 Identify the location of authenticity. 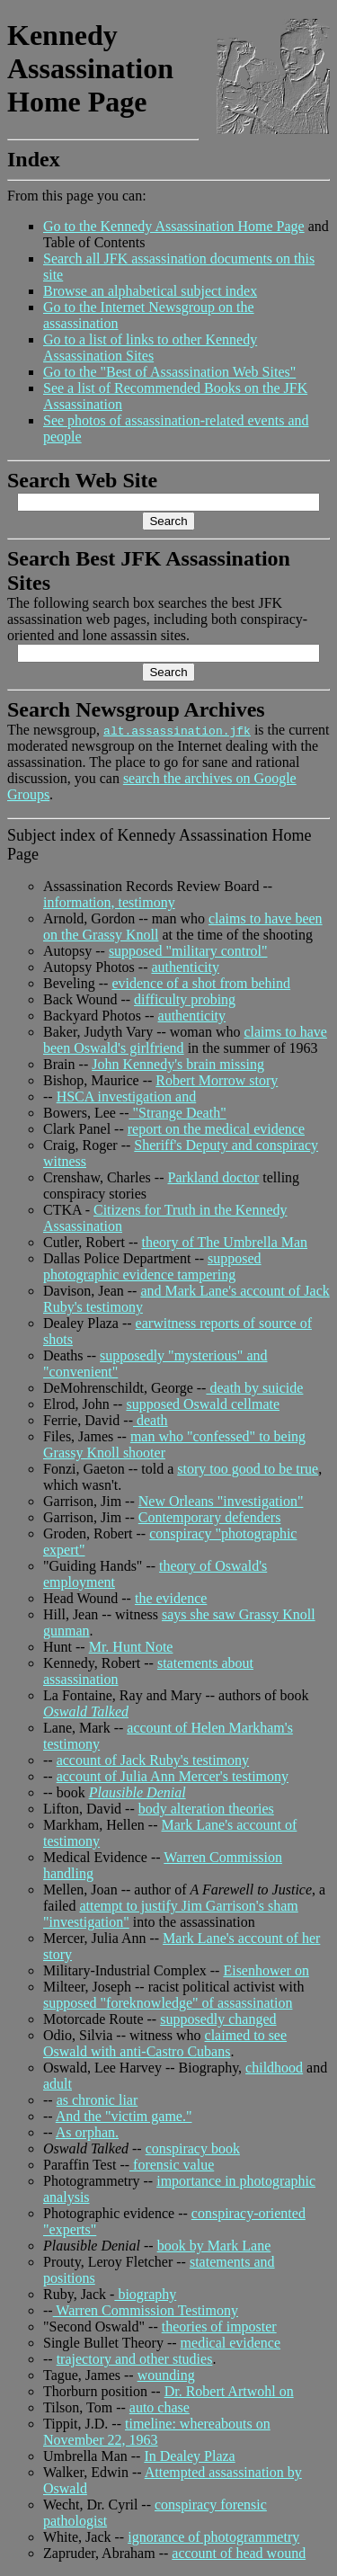
(185, 967).